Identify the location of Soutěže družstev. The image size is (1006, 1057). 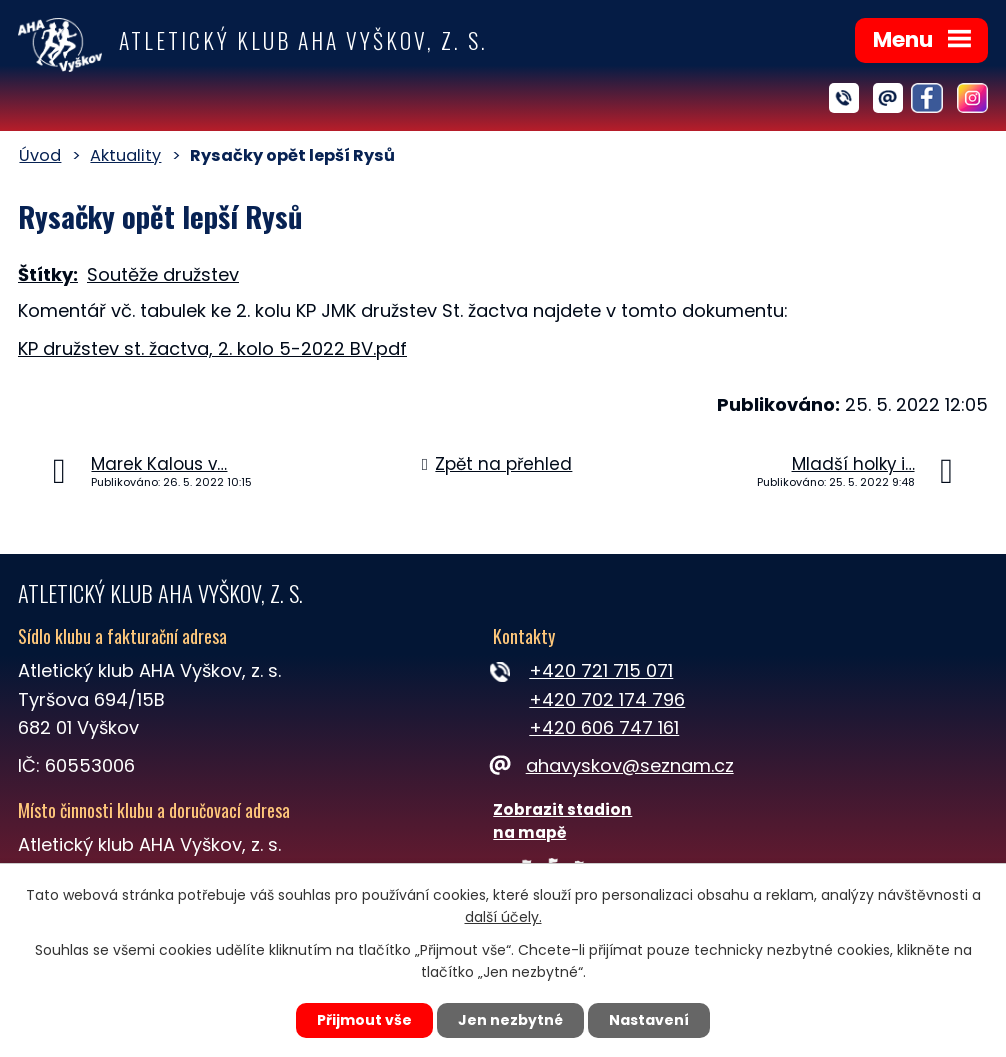
(163, 274).